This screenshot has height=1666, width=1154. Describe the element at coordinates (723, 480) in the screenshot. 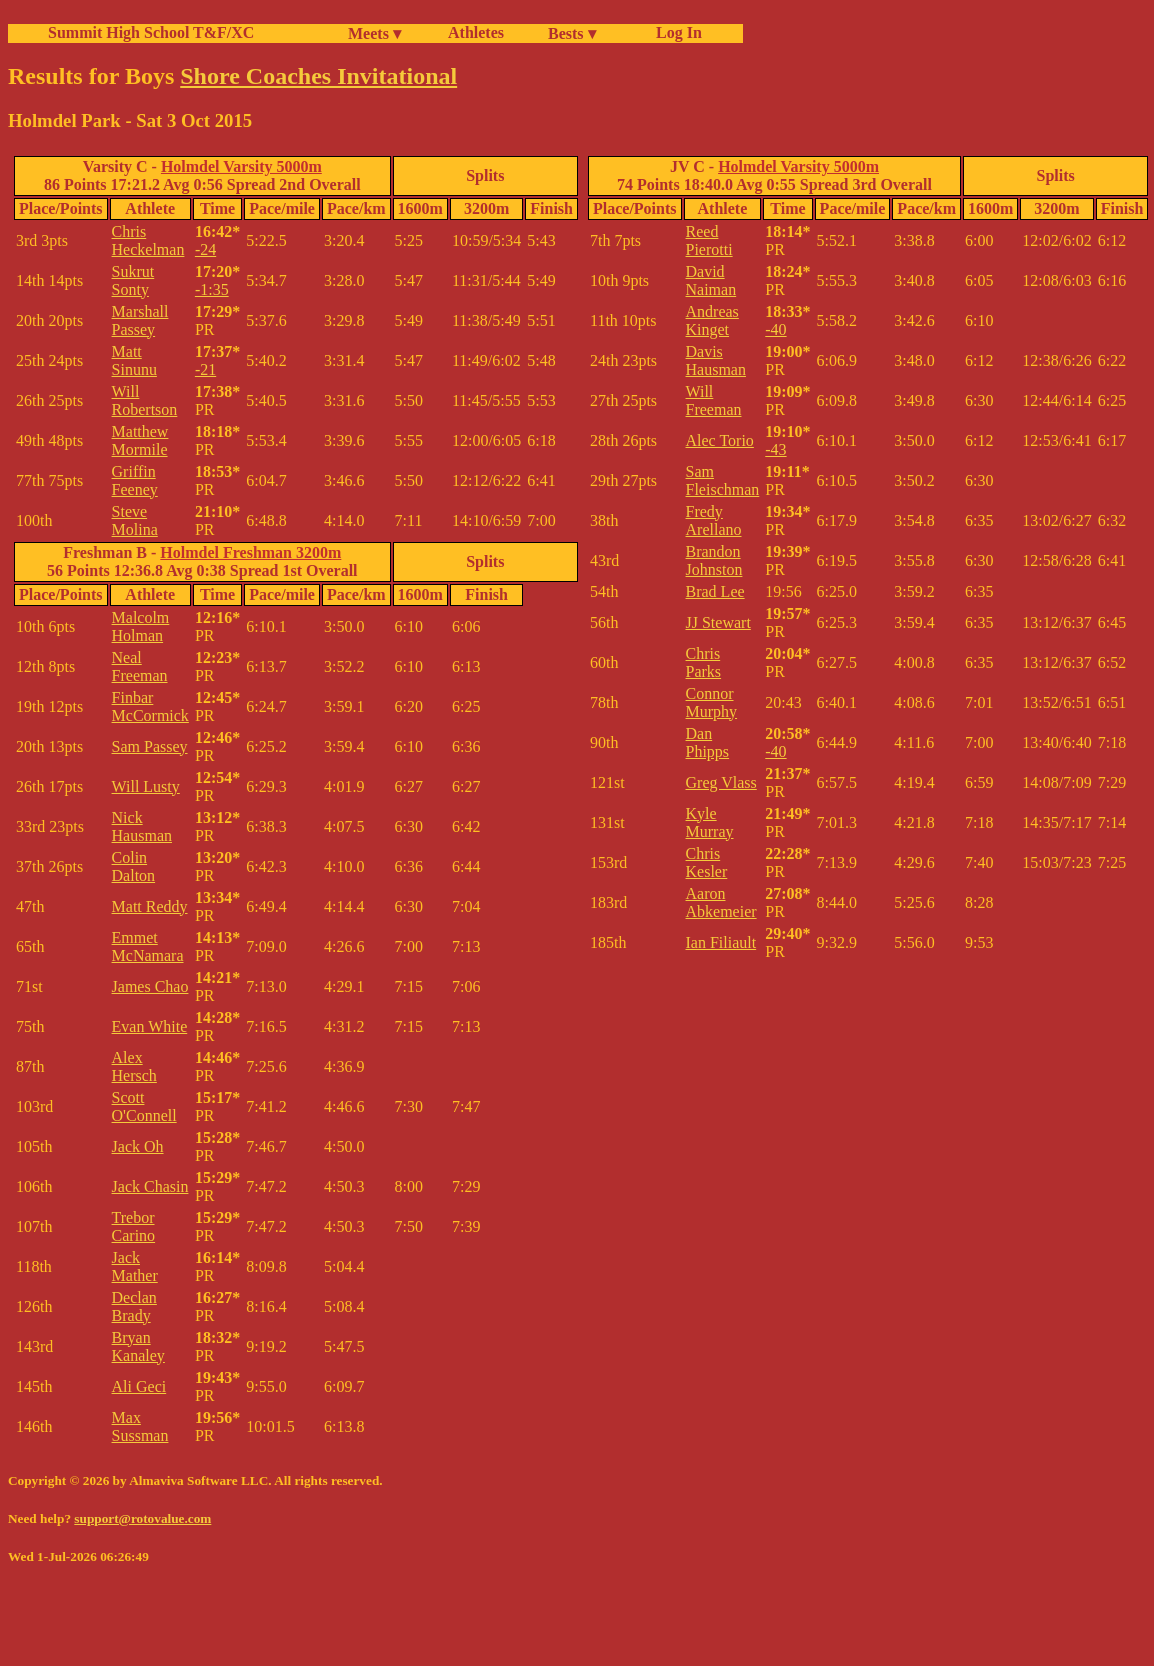

I see `Sam Fleischman` at that location.